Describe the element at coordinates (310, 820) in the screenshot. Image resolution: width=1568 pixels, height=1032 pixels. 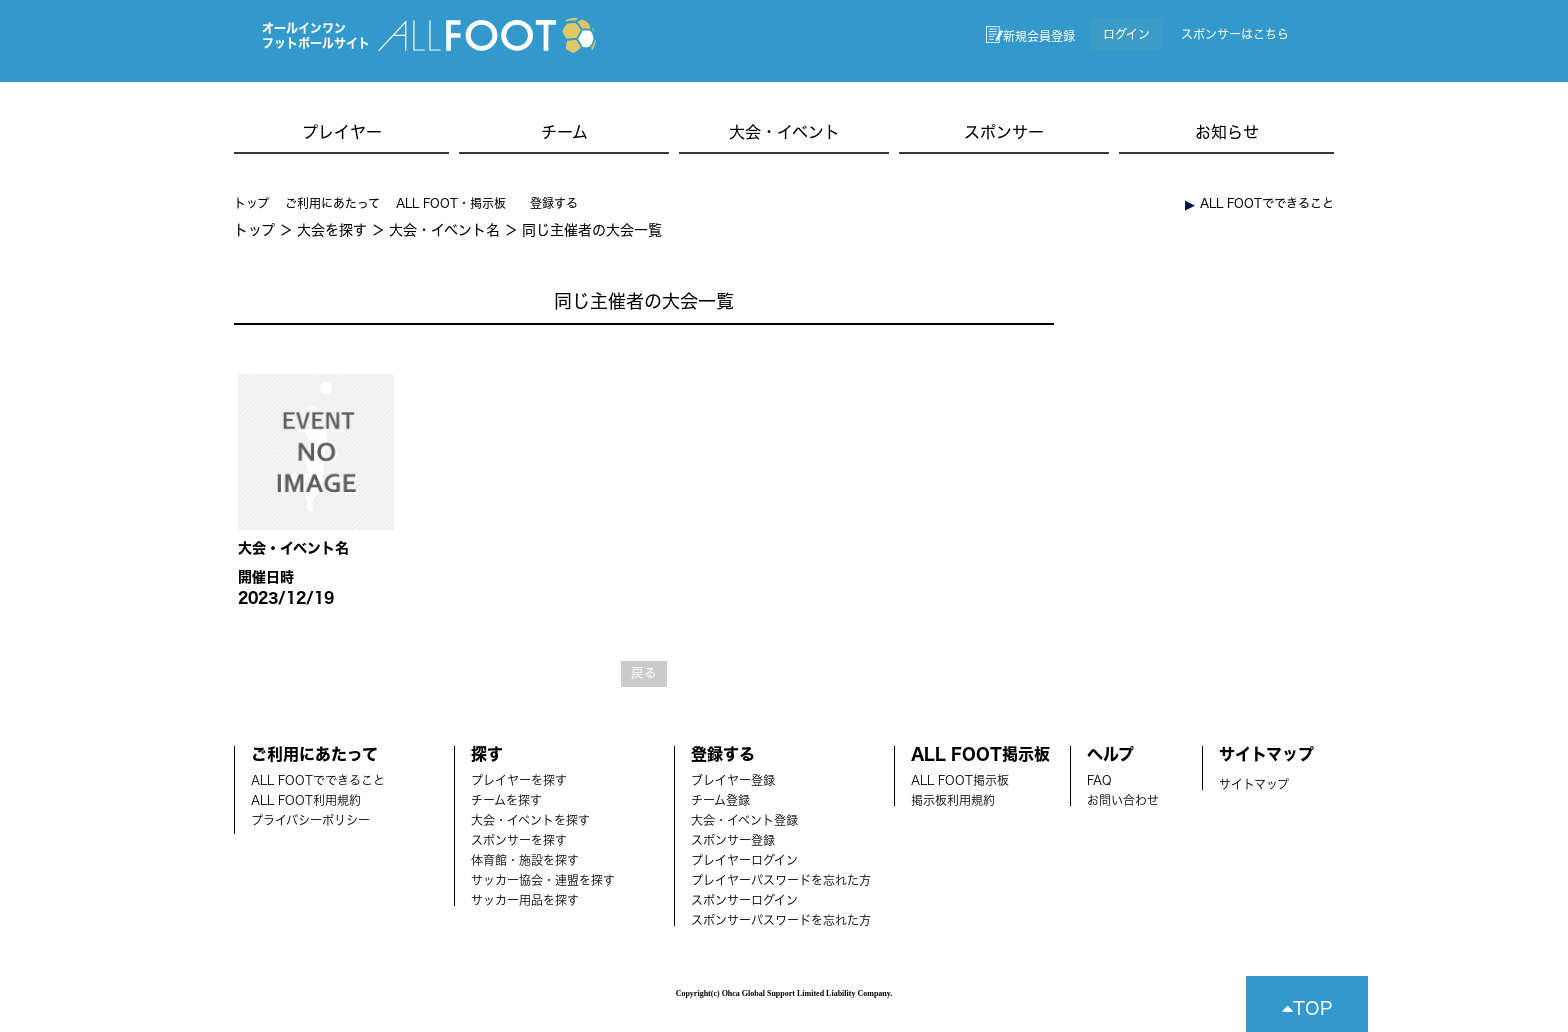
I see `プライバシーポリシー` at that location.